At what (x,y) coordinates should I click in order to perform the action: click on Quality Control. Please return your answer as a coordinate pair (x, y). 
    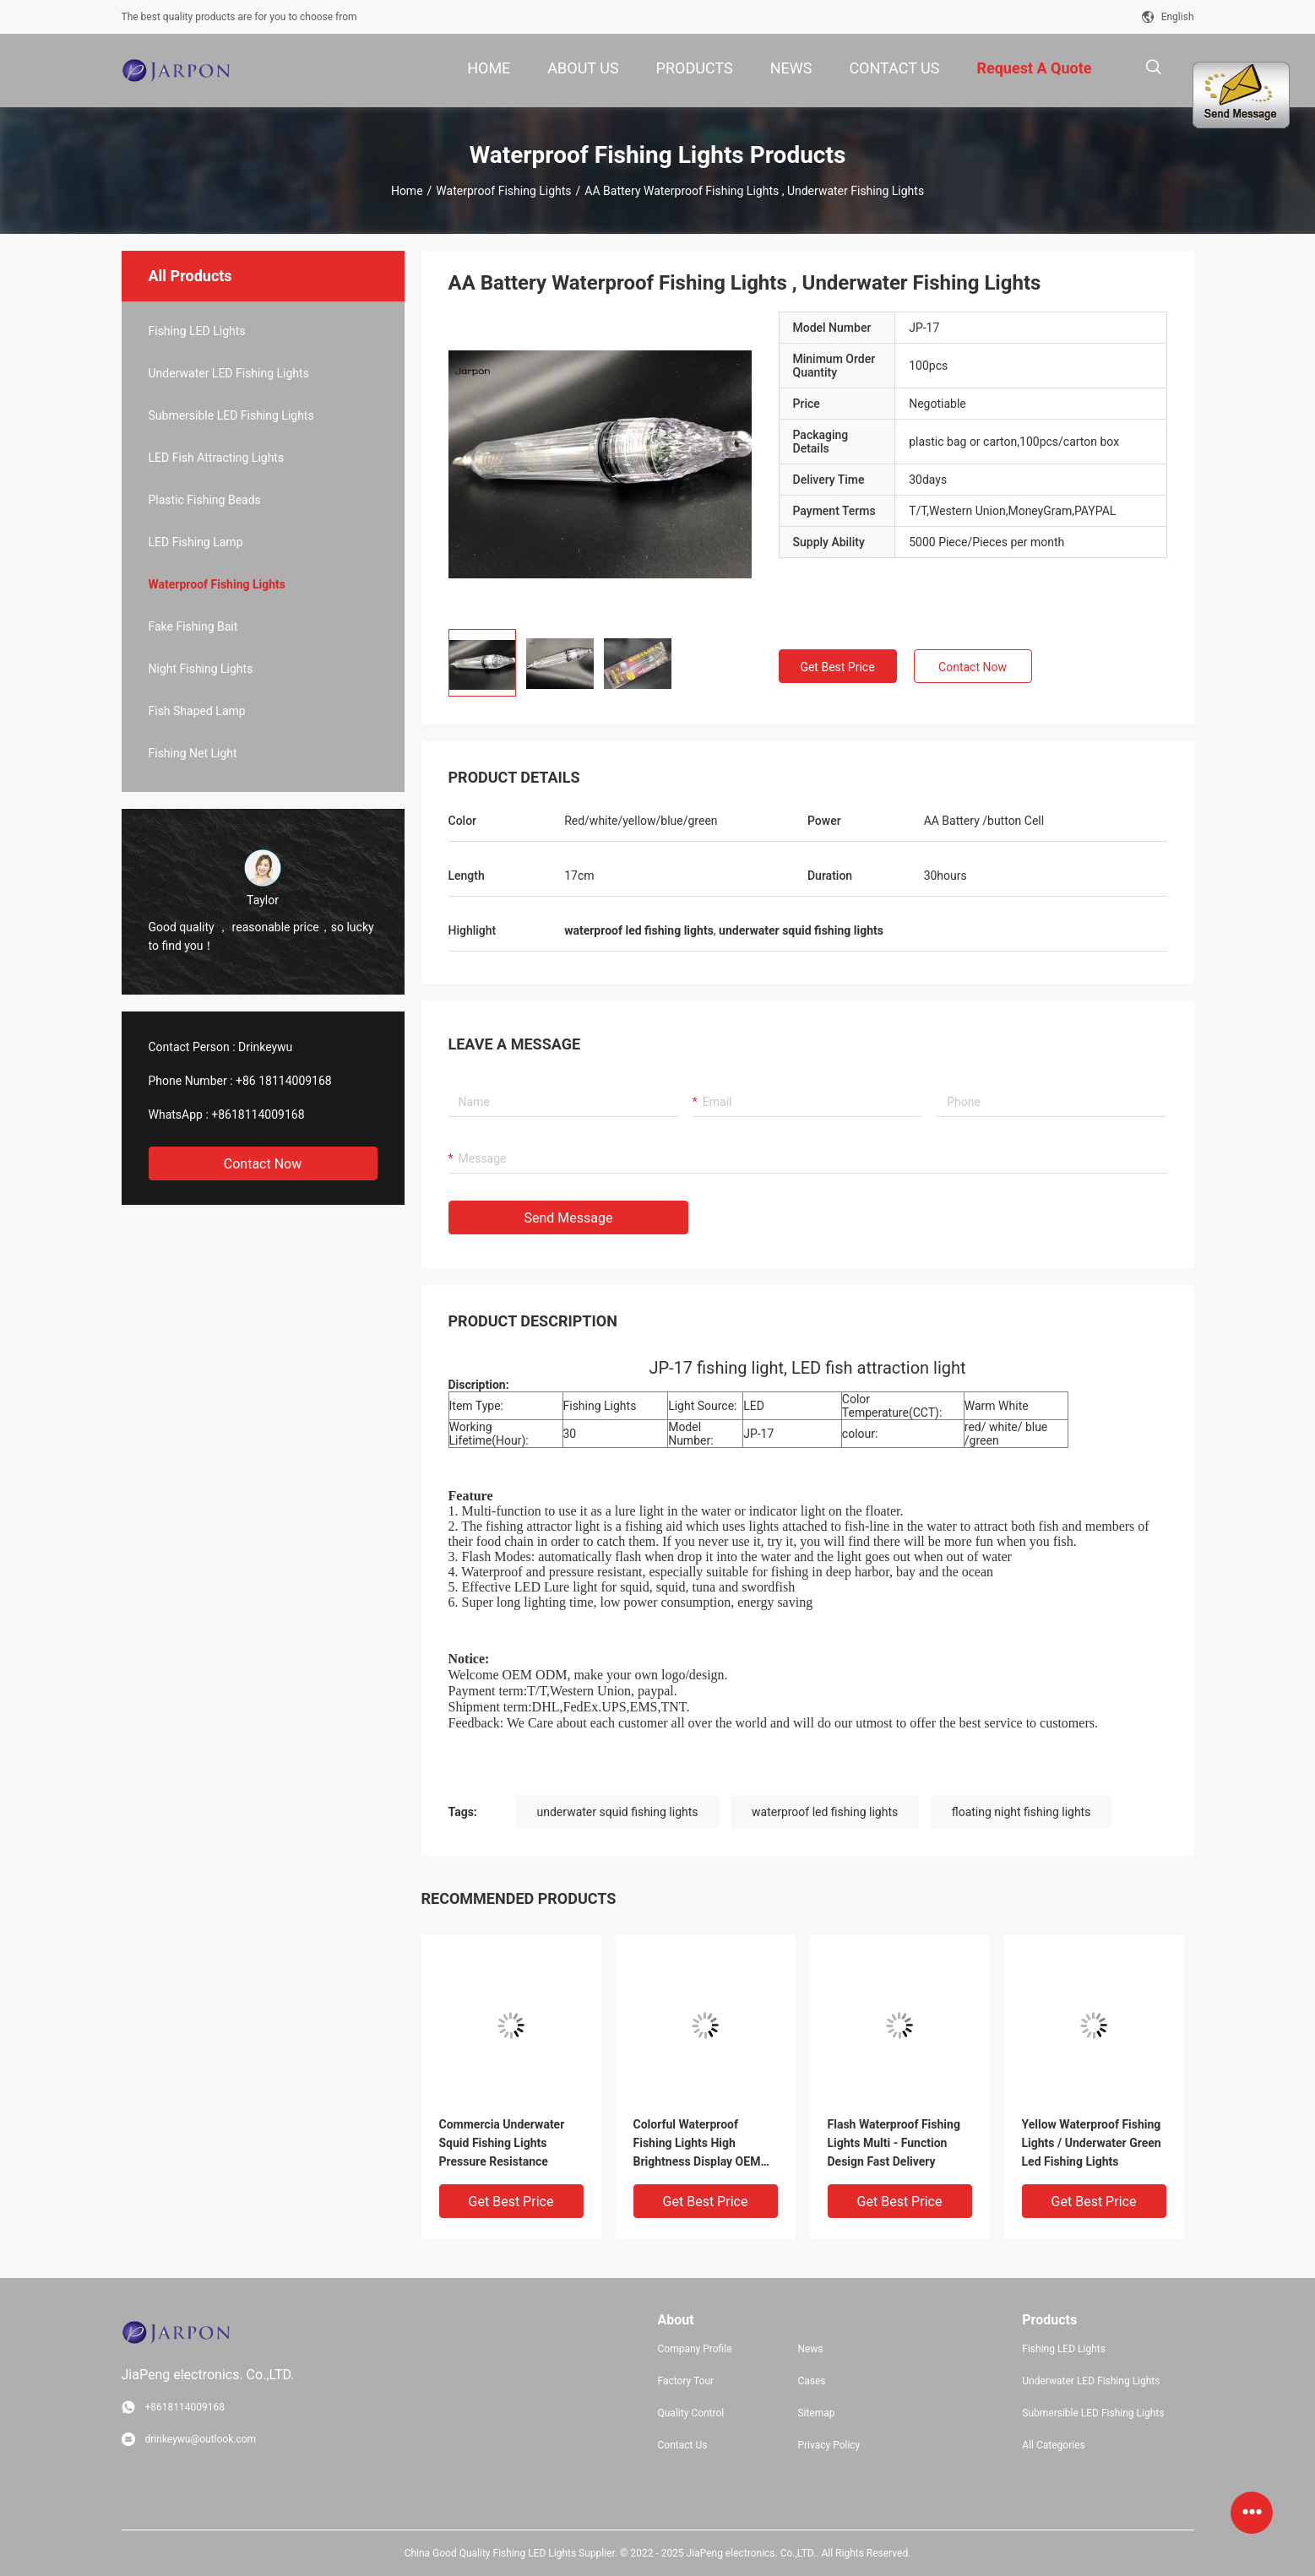
    Looking at the image, I should click on (691, 2413).